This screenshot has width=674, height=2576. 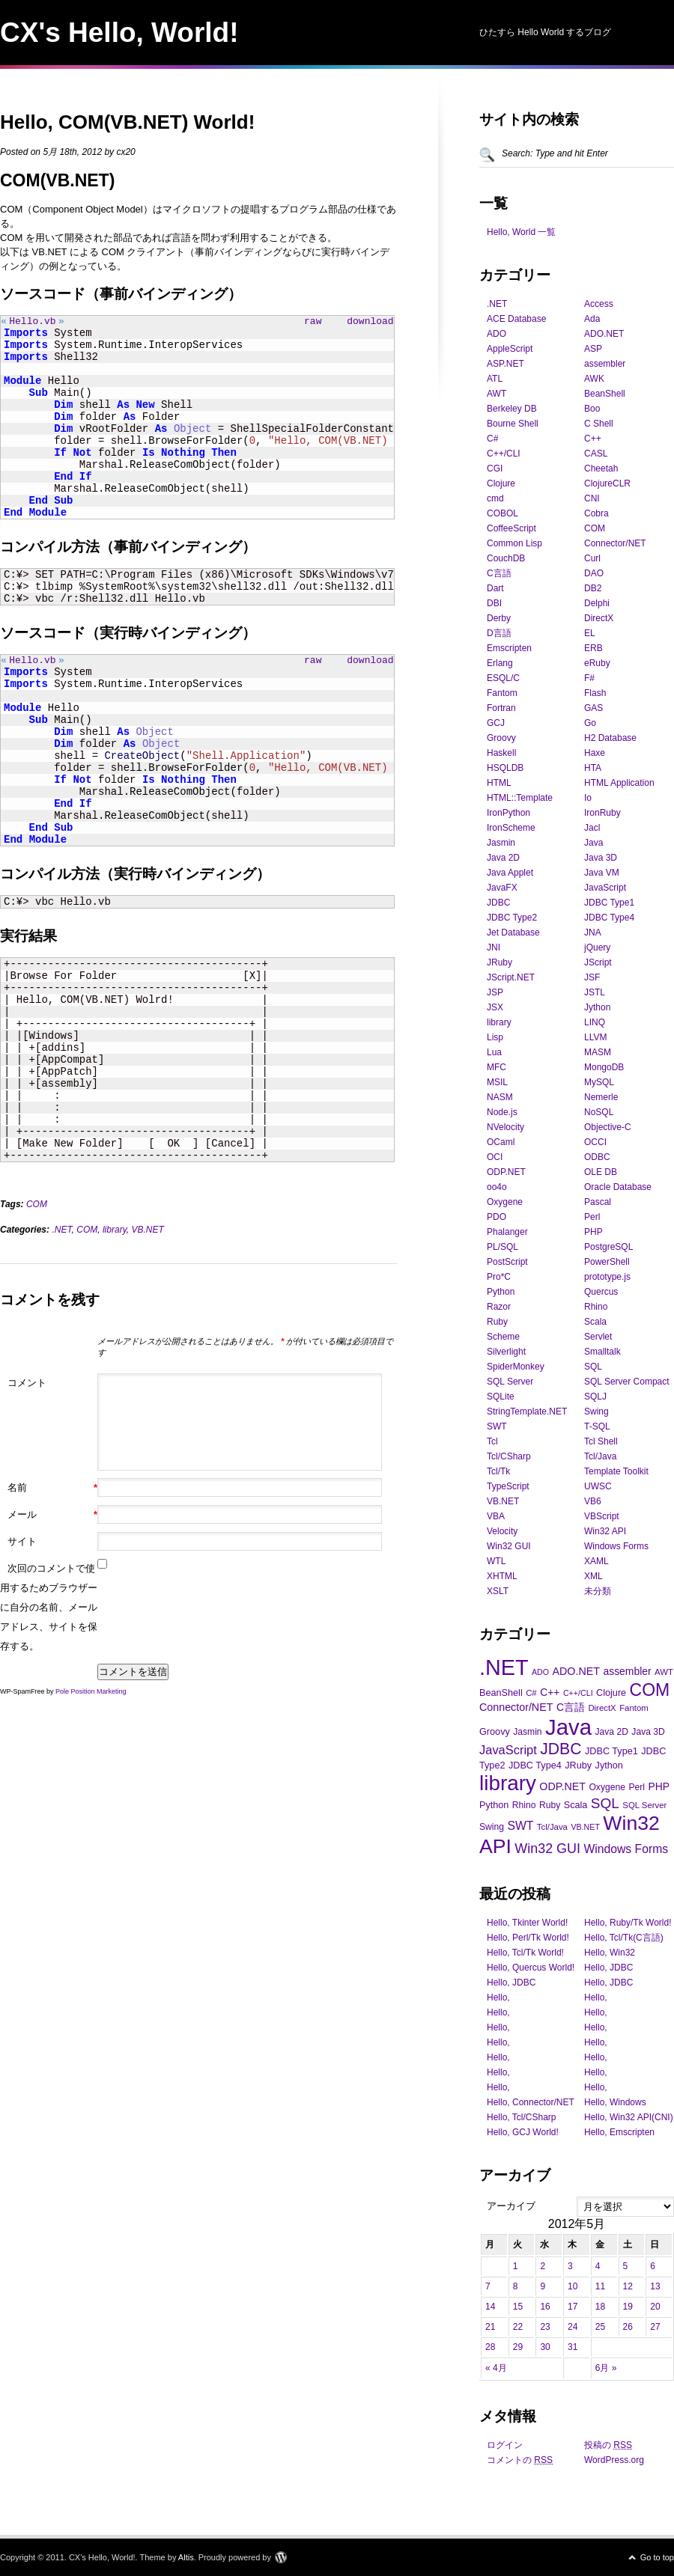 I want to click on JSX, so click(x=495, y=1007).